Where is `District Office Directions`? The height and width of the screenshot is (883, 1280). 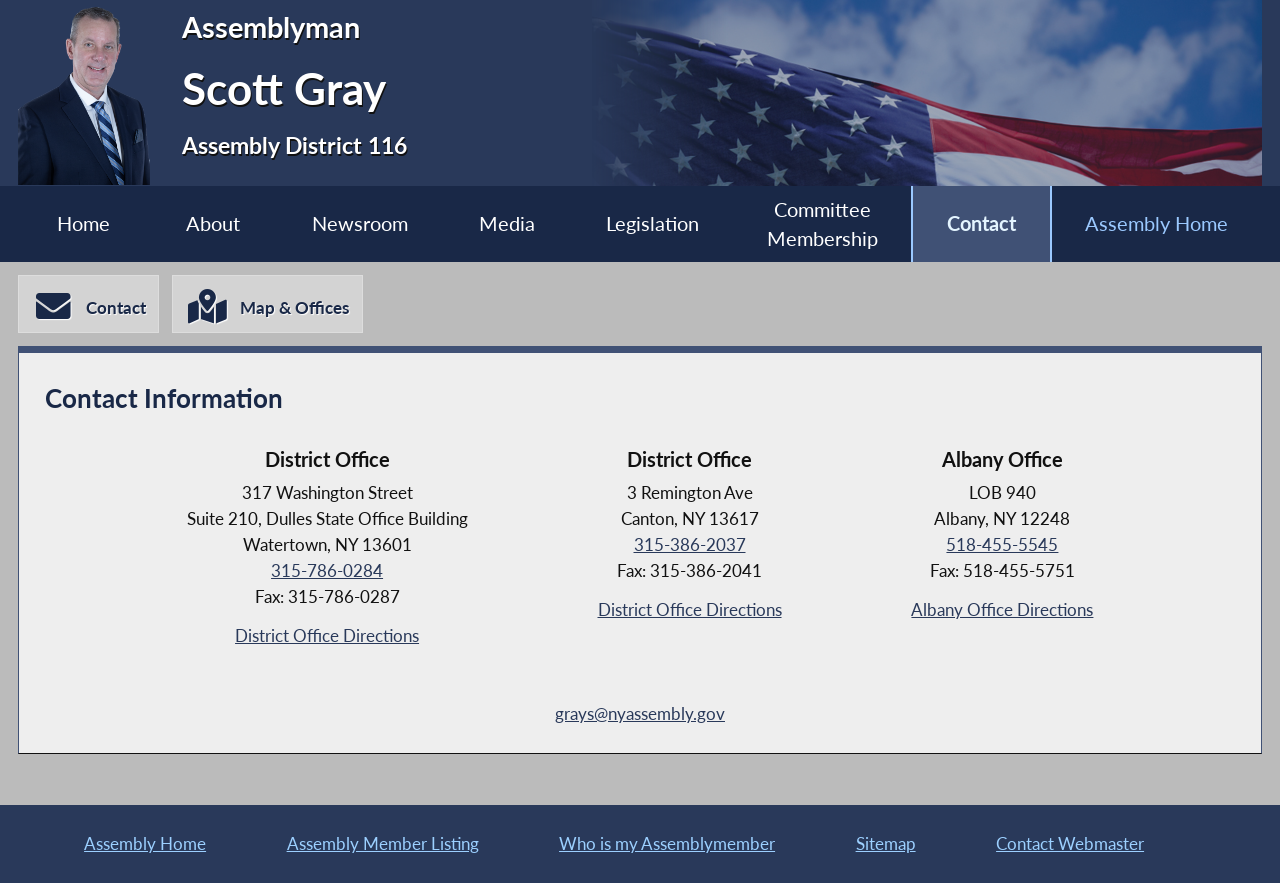
District Office Directions is located at coordinates (327, 635).